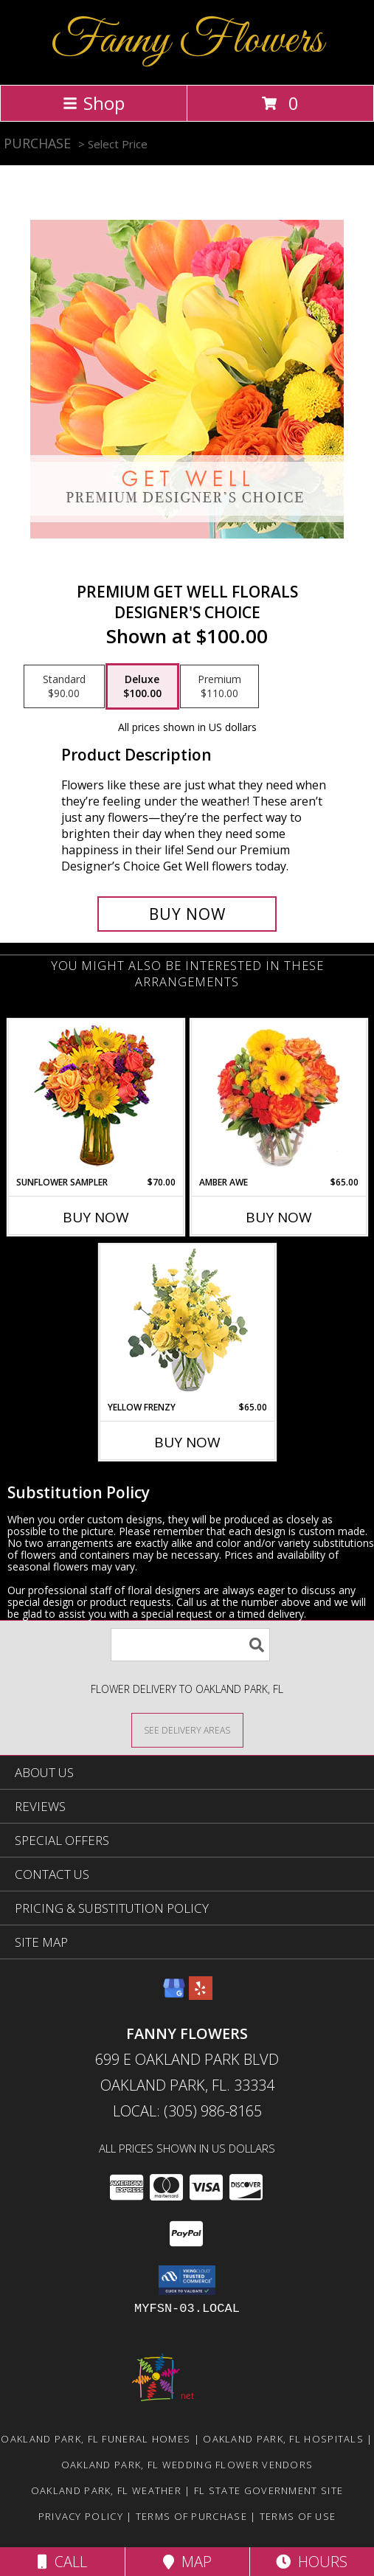 This screenshot has width=374, height=2576. What do you see at coordinates (191, 2516) in the screenshot?
I see `Terms of Purchase` at bounding box center [191, 2516].